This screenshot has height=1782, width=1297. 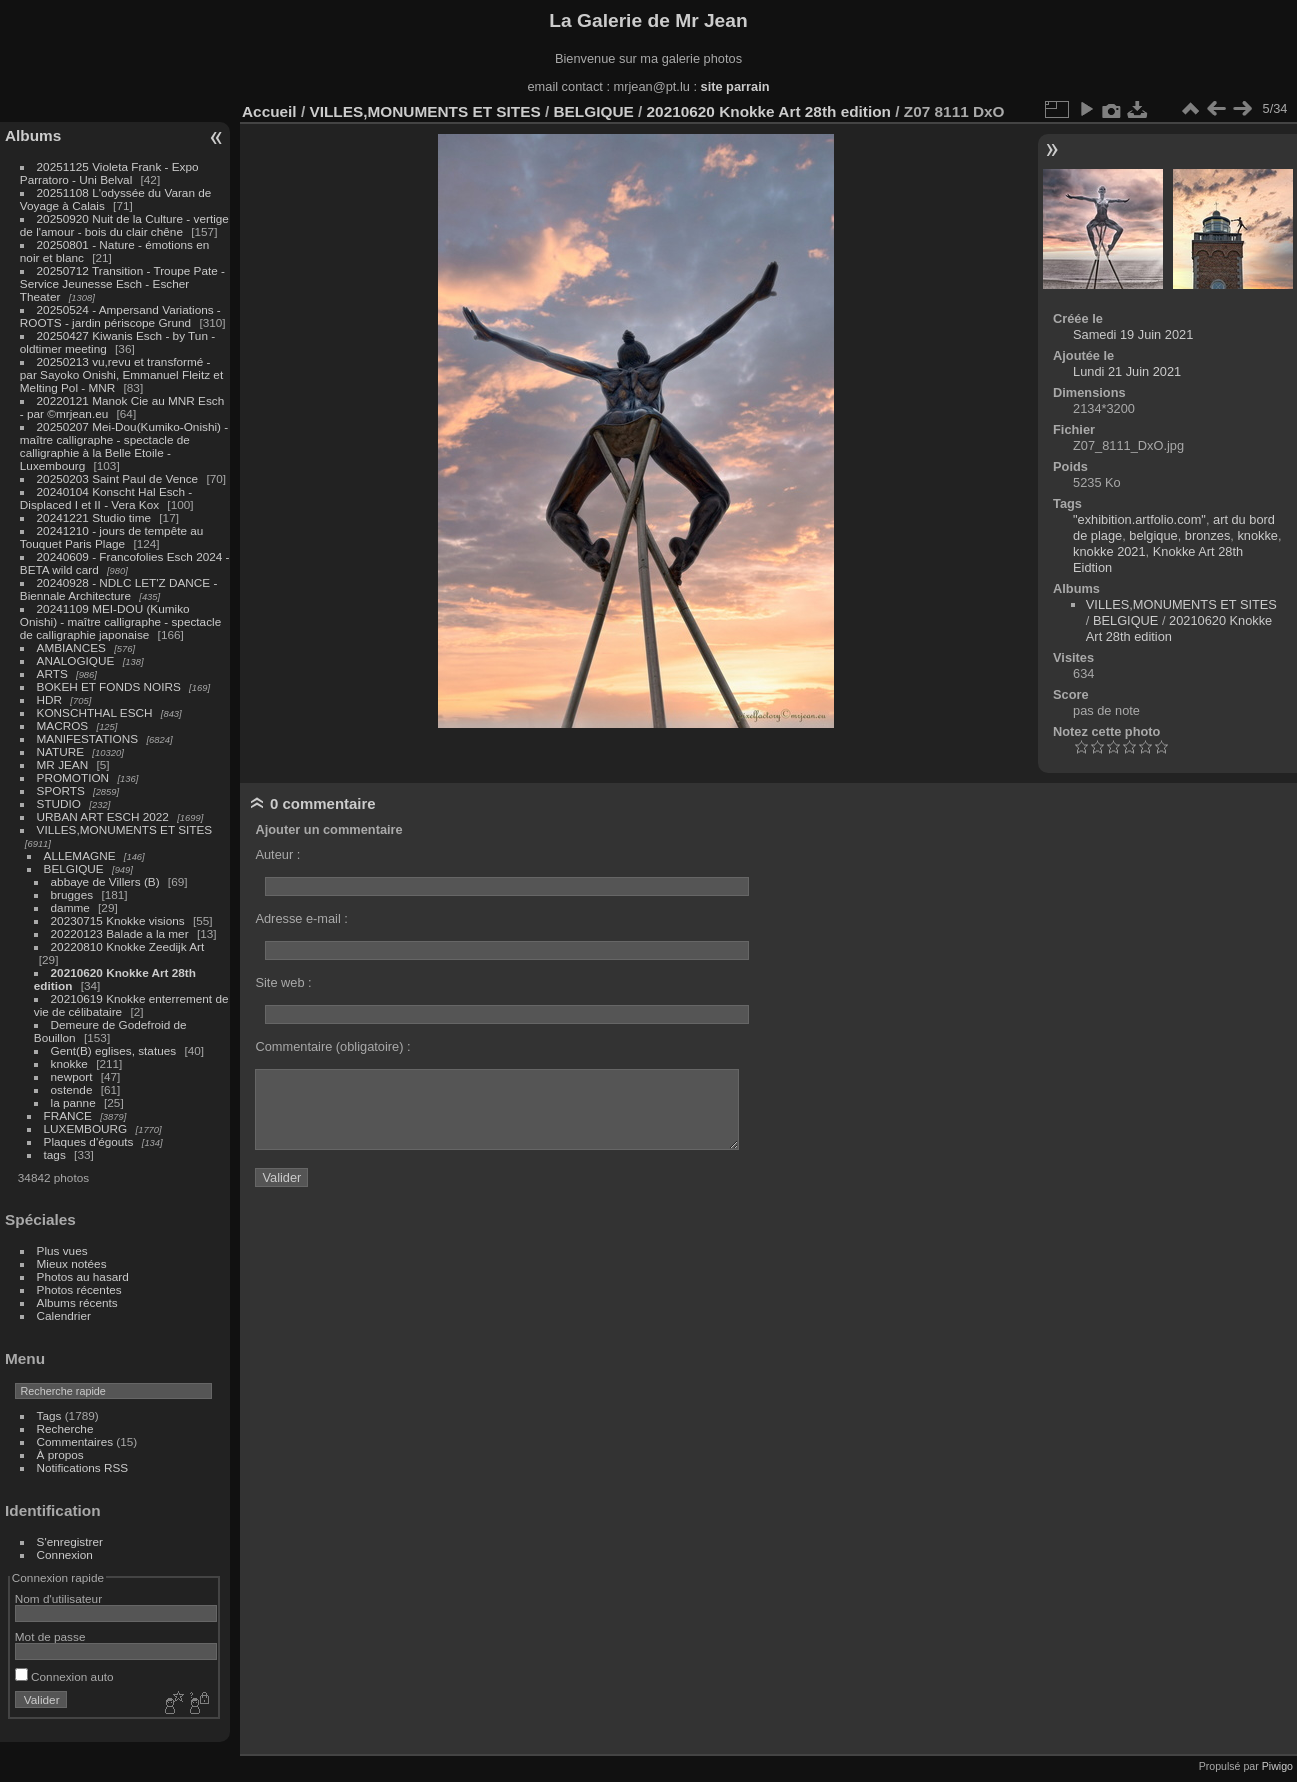 I want to click on MANIFESTATIONS, so click(x=88, y=738).